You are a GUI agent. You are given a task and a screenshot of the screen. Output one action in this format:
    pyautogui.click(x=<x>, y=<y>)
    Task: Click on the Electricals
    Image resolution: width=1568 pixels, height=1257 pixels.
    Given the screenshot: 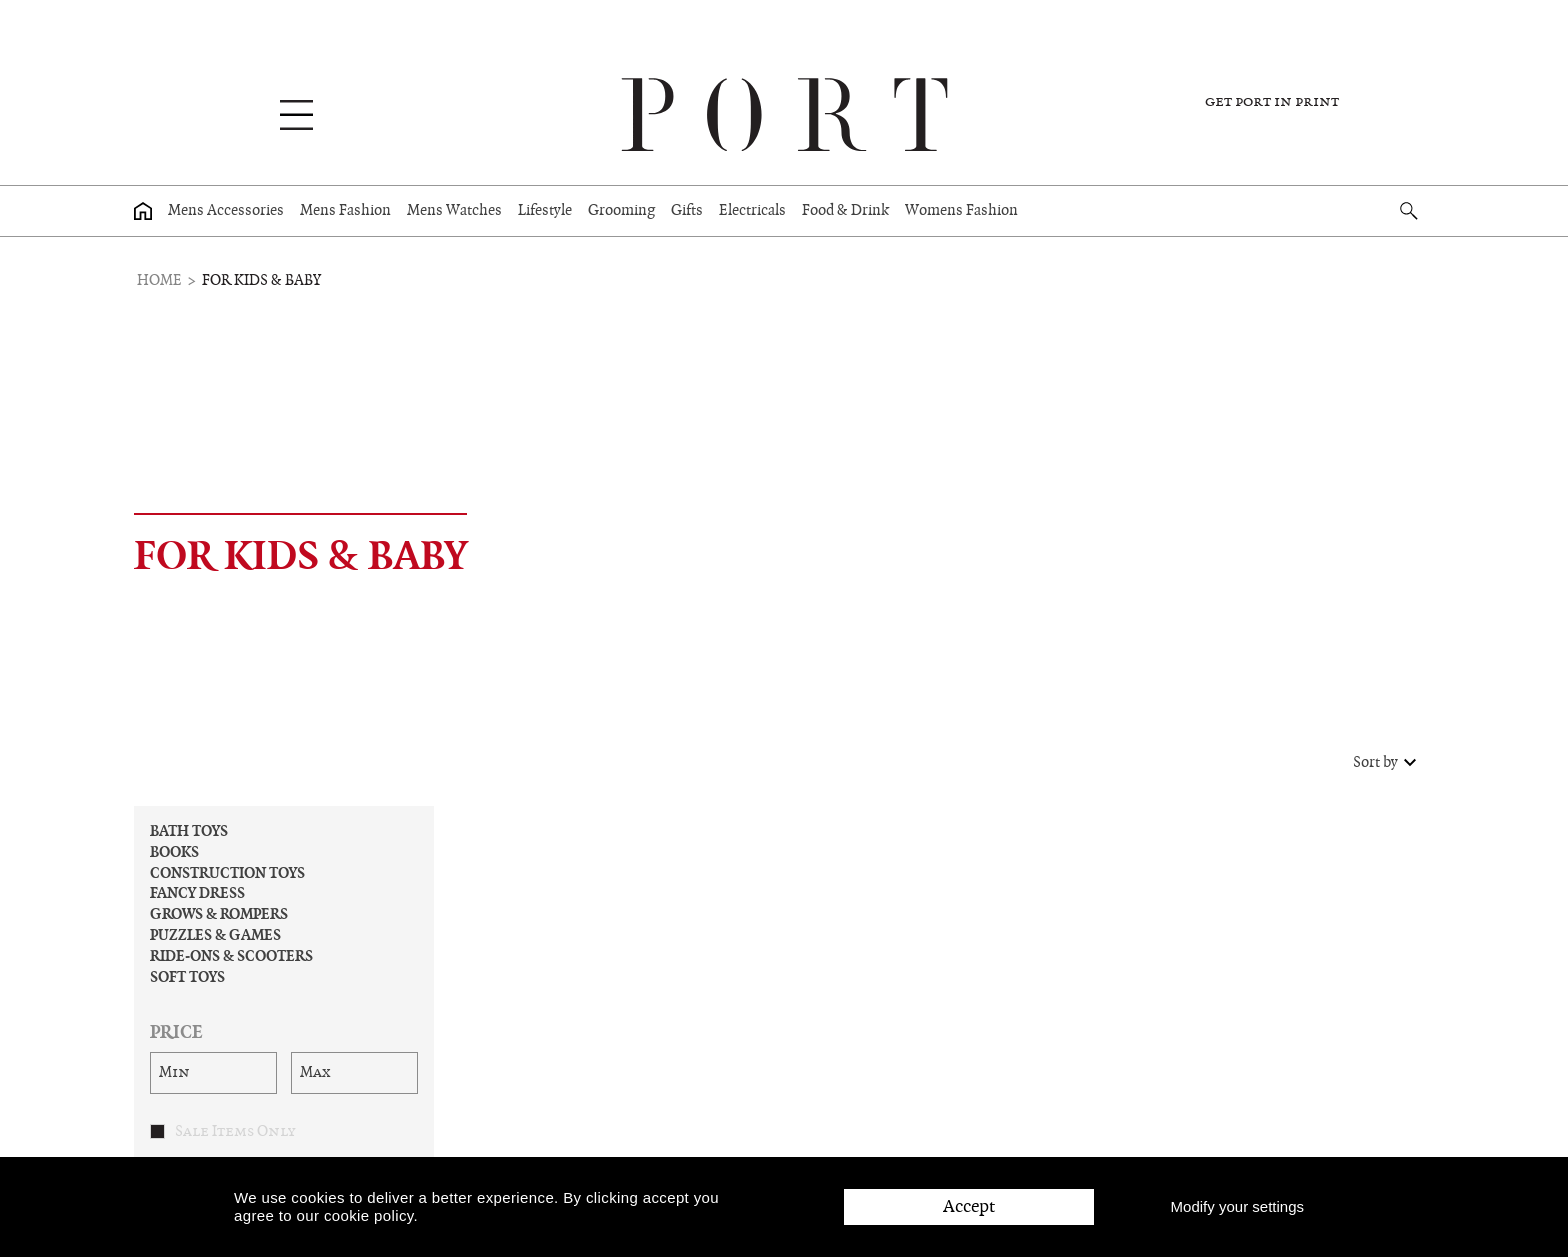 What is the action you would take?
    pyautogui.click(x=752, y=211)
    